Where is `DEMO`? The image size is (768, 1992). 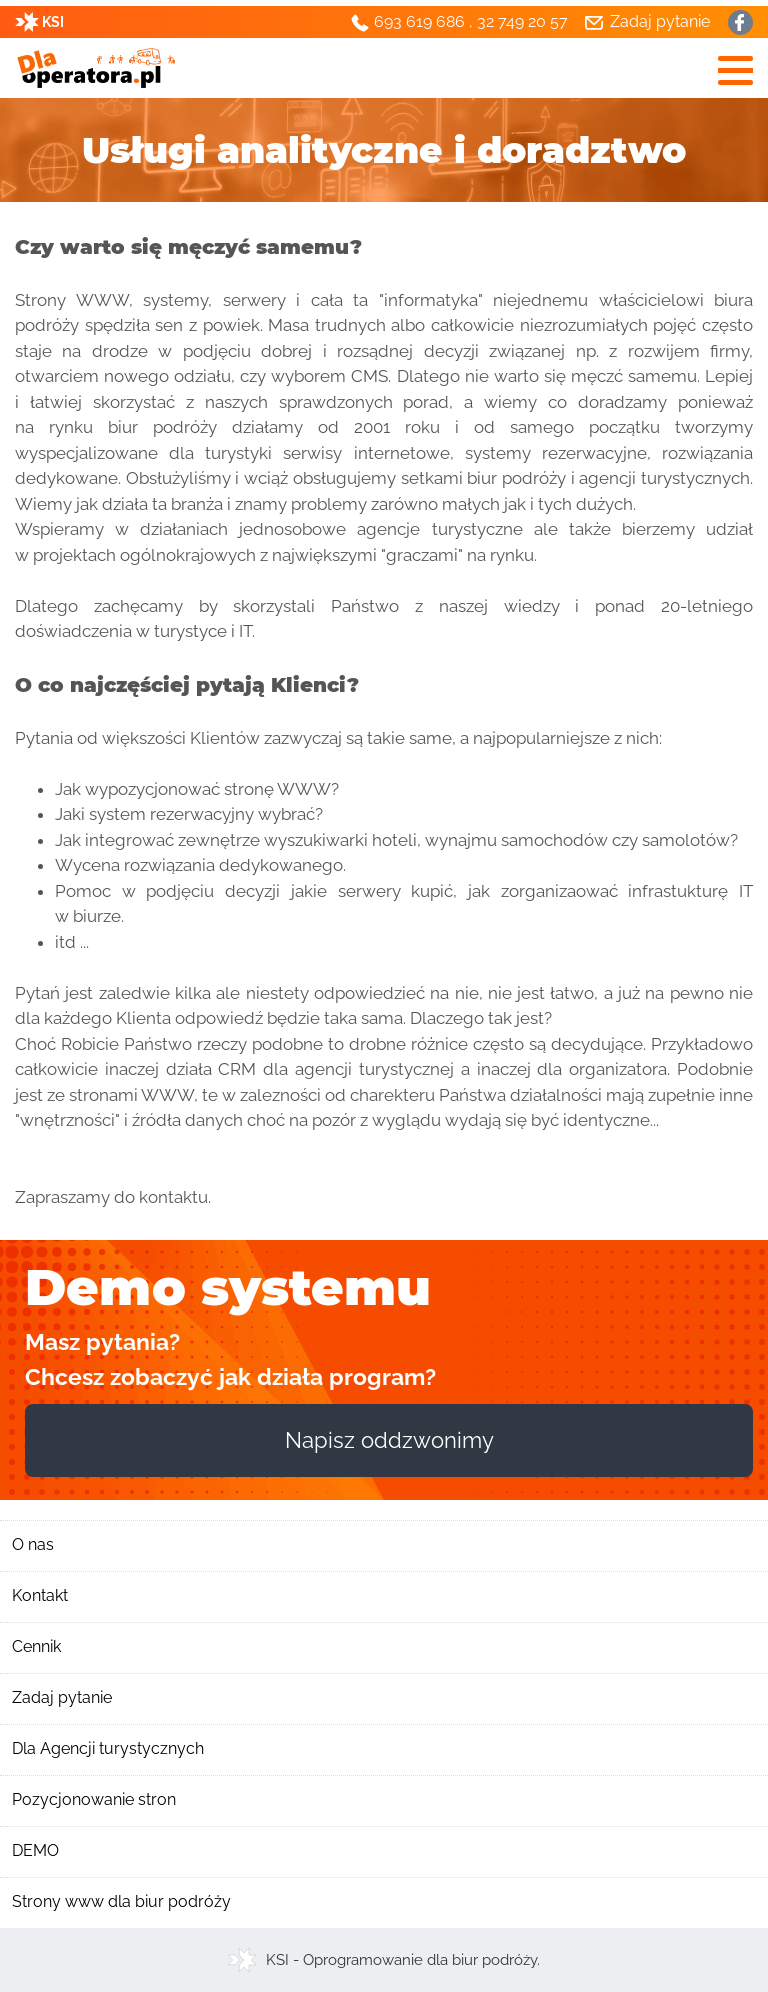 DEMO is located at coordinates (35, 1850).